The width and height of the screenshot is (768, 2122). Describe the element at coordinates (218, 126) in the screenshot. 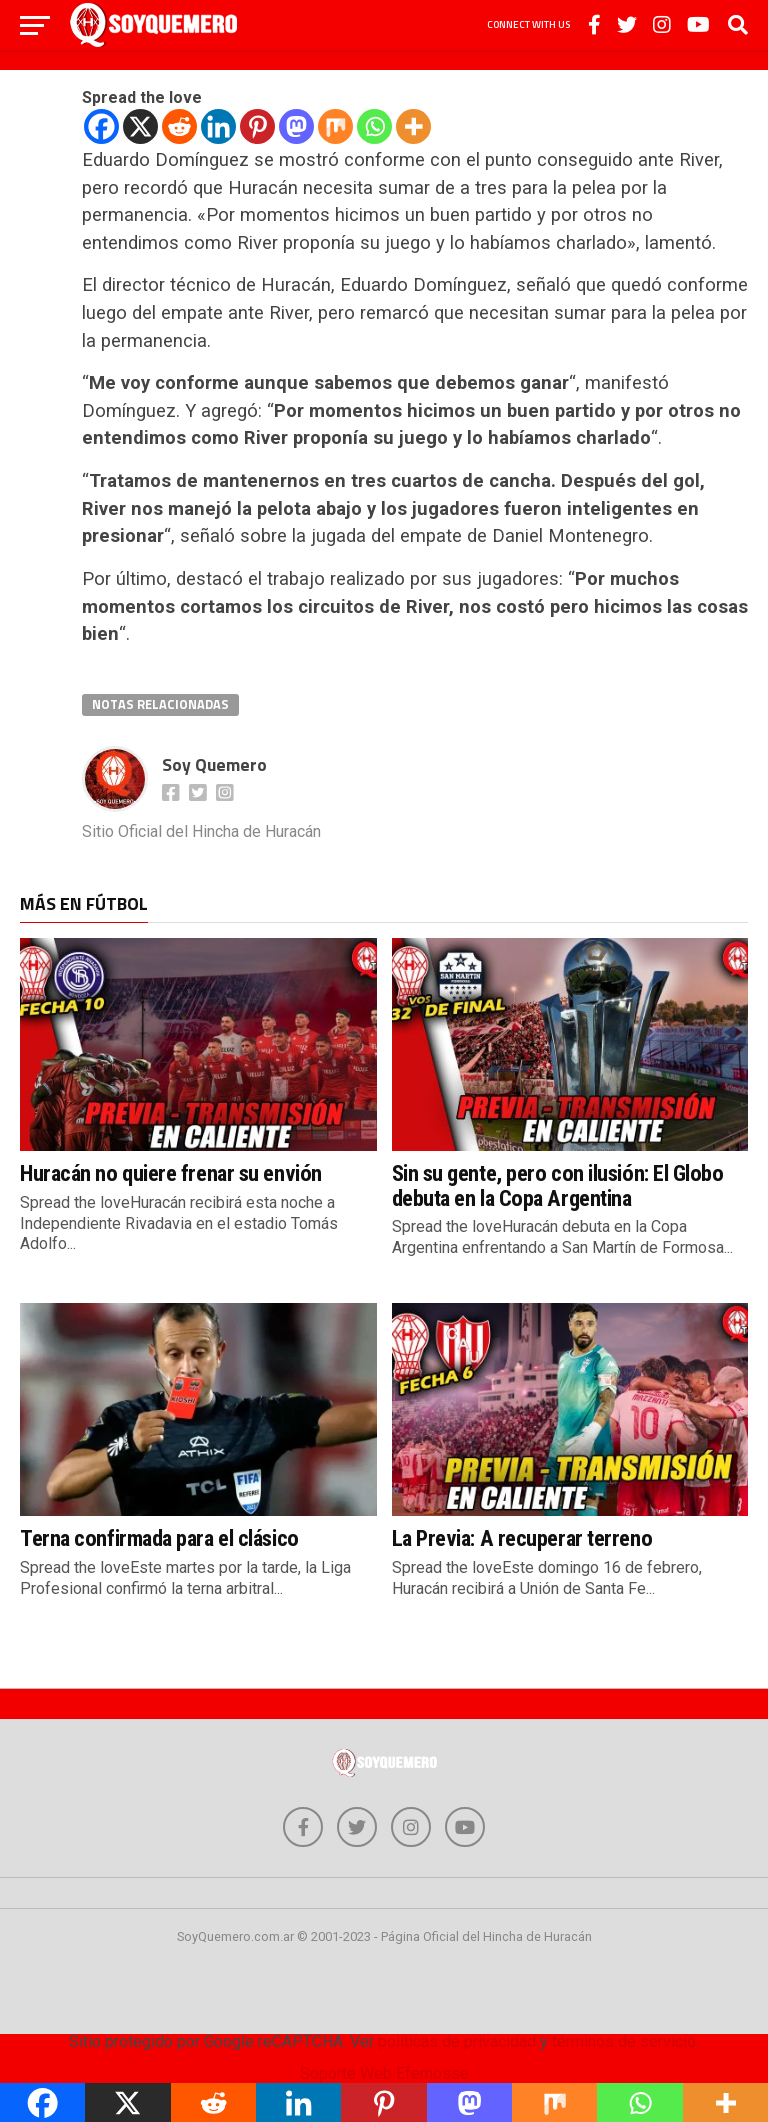

I see `[Linkedin]` at that location.